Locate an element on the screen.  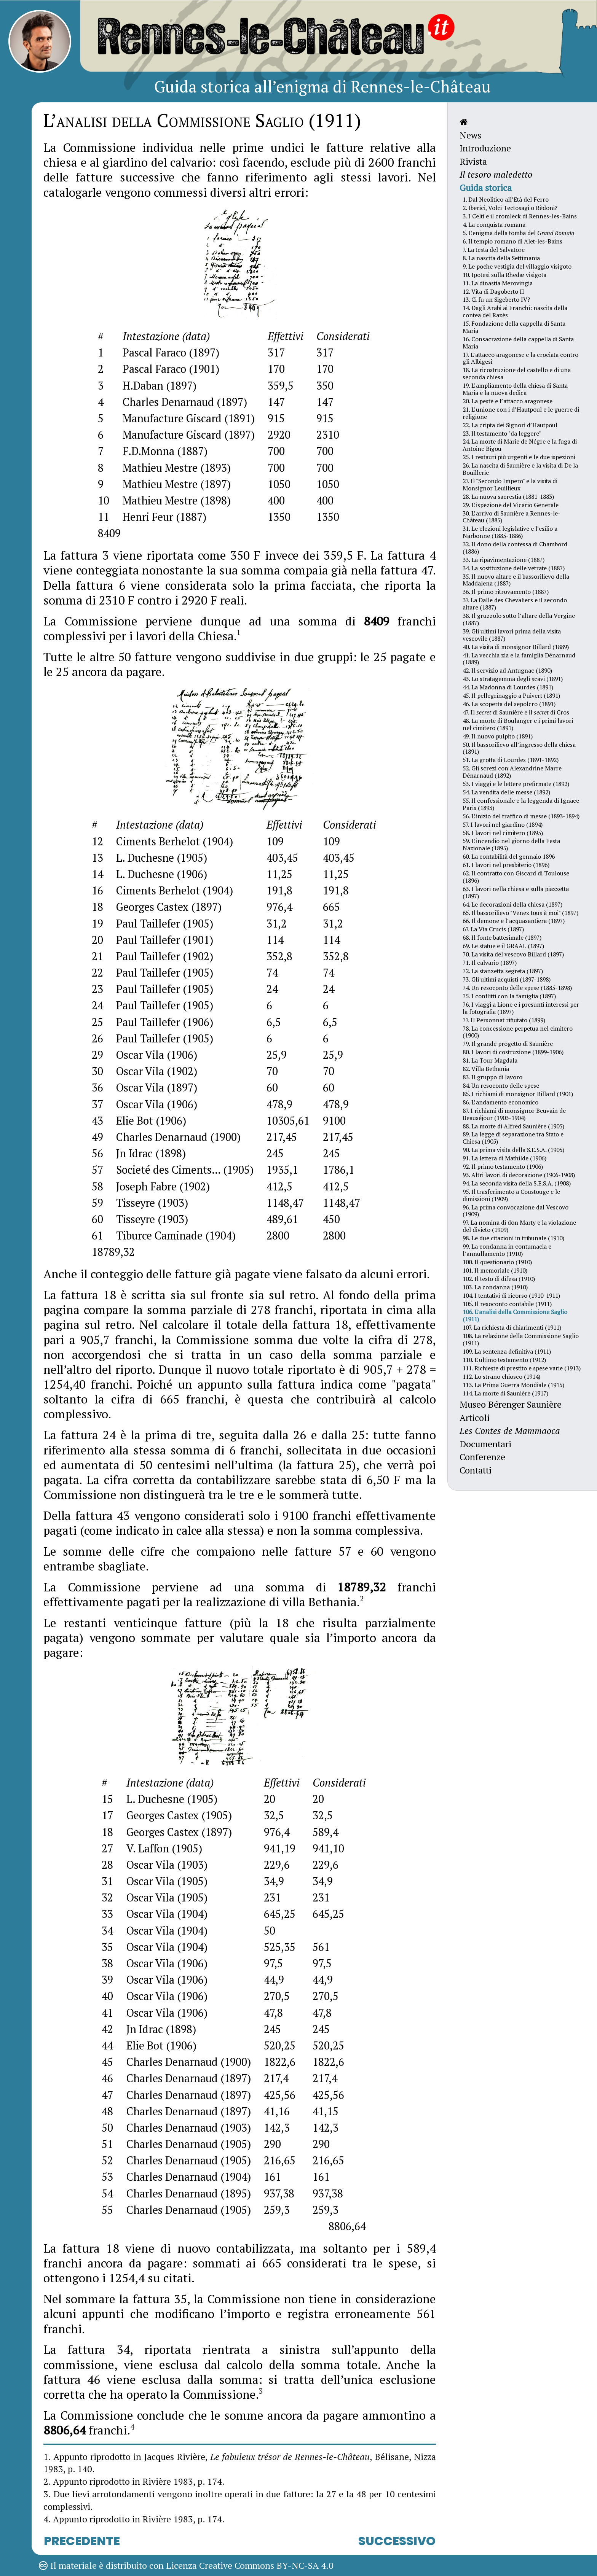
51. La grotta di Lourdes (1891-1892) is located at coordinates (511, 760).